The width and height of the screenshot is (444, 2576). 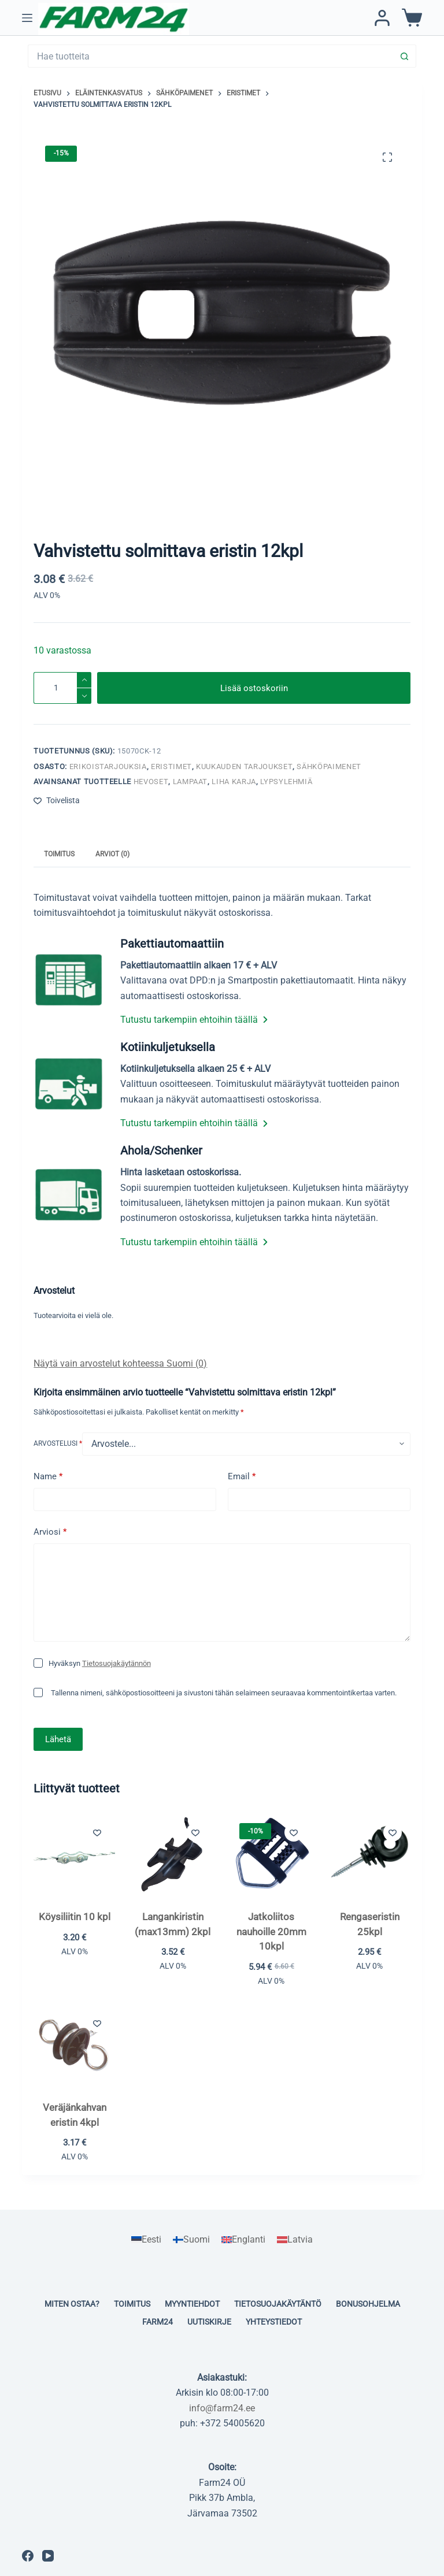 What do you see at coordinates (329, 766) in the screenshot?
I see `Sähköpaimenet` at bounding box center [329, 766].